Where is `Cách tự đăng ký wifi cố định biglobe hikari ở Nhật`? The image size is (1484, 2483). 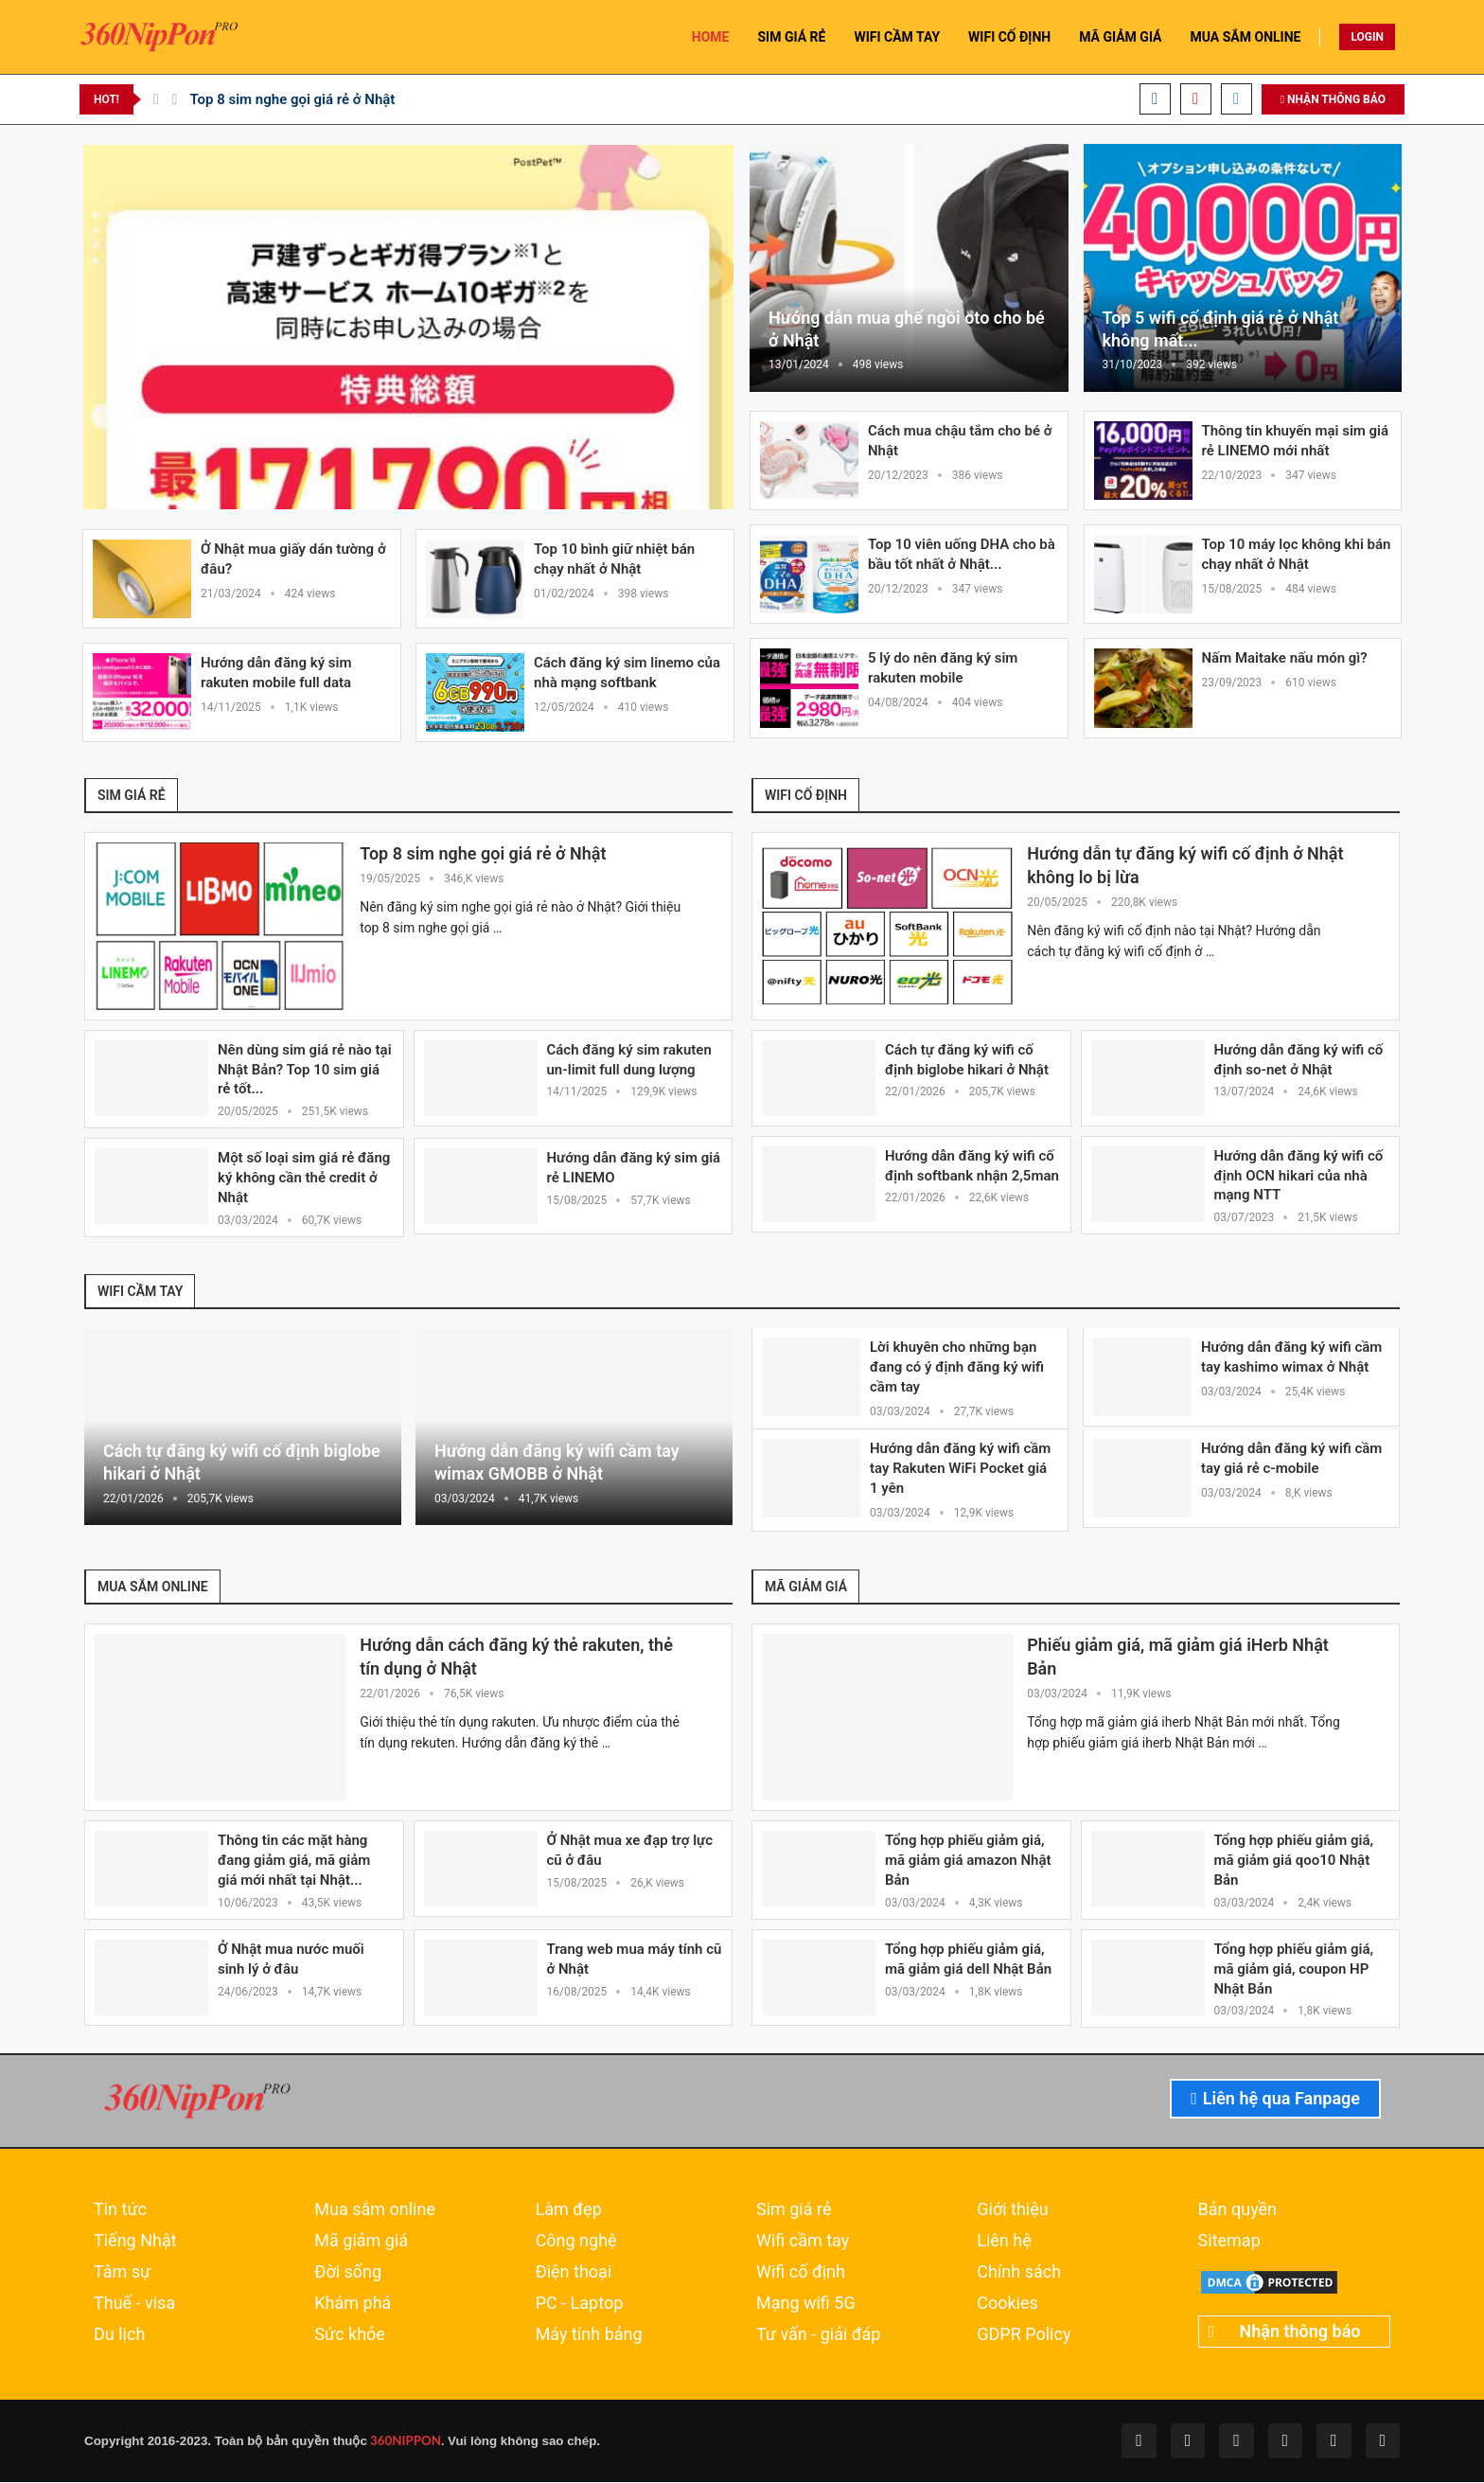
Cách tự đăng ký wifi cố định biglobe hikari ở Nhật is located at coordinates (967, 1059).